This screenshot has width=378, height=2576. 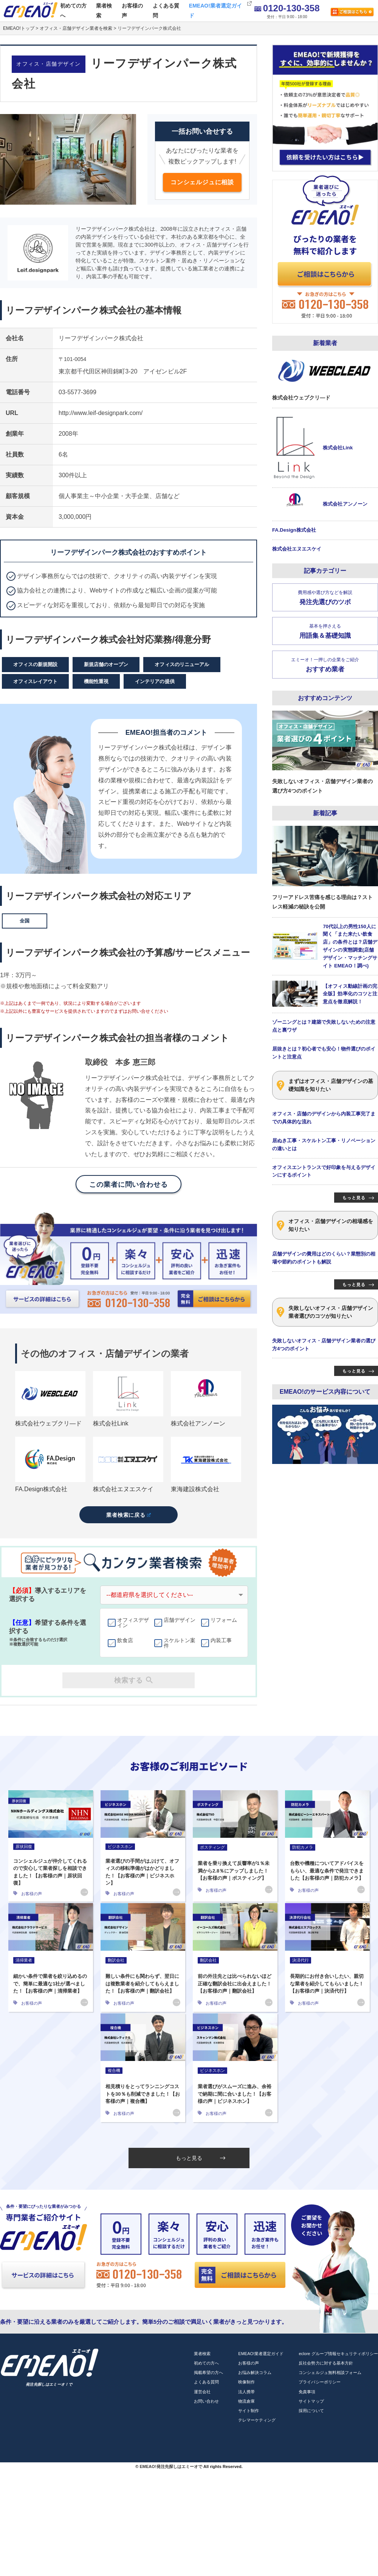 What do you see at coordinates (246, 2382) in the screenshot?
I see `映像制作` at bounding box center [246, 2382].